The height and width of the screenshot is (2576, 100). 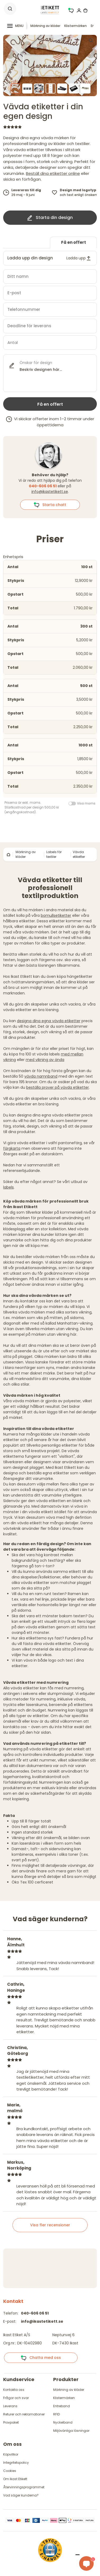 What do you see at coordinates (11, 1148) in the screenshot?
I see `färgkarta` at bounding box center [11, 1148].